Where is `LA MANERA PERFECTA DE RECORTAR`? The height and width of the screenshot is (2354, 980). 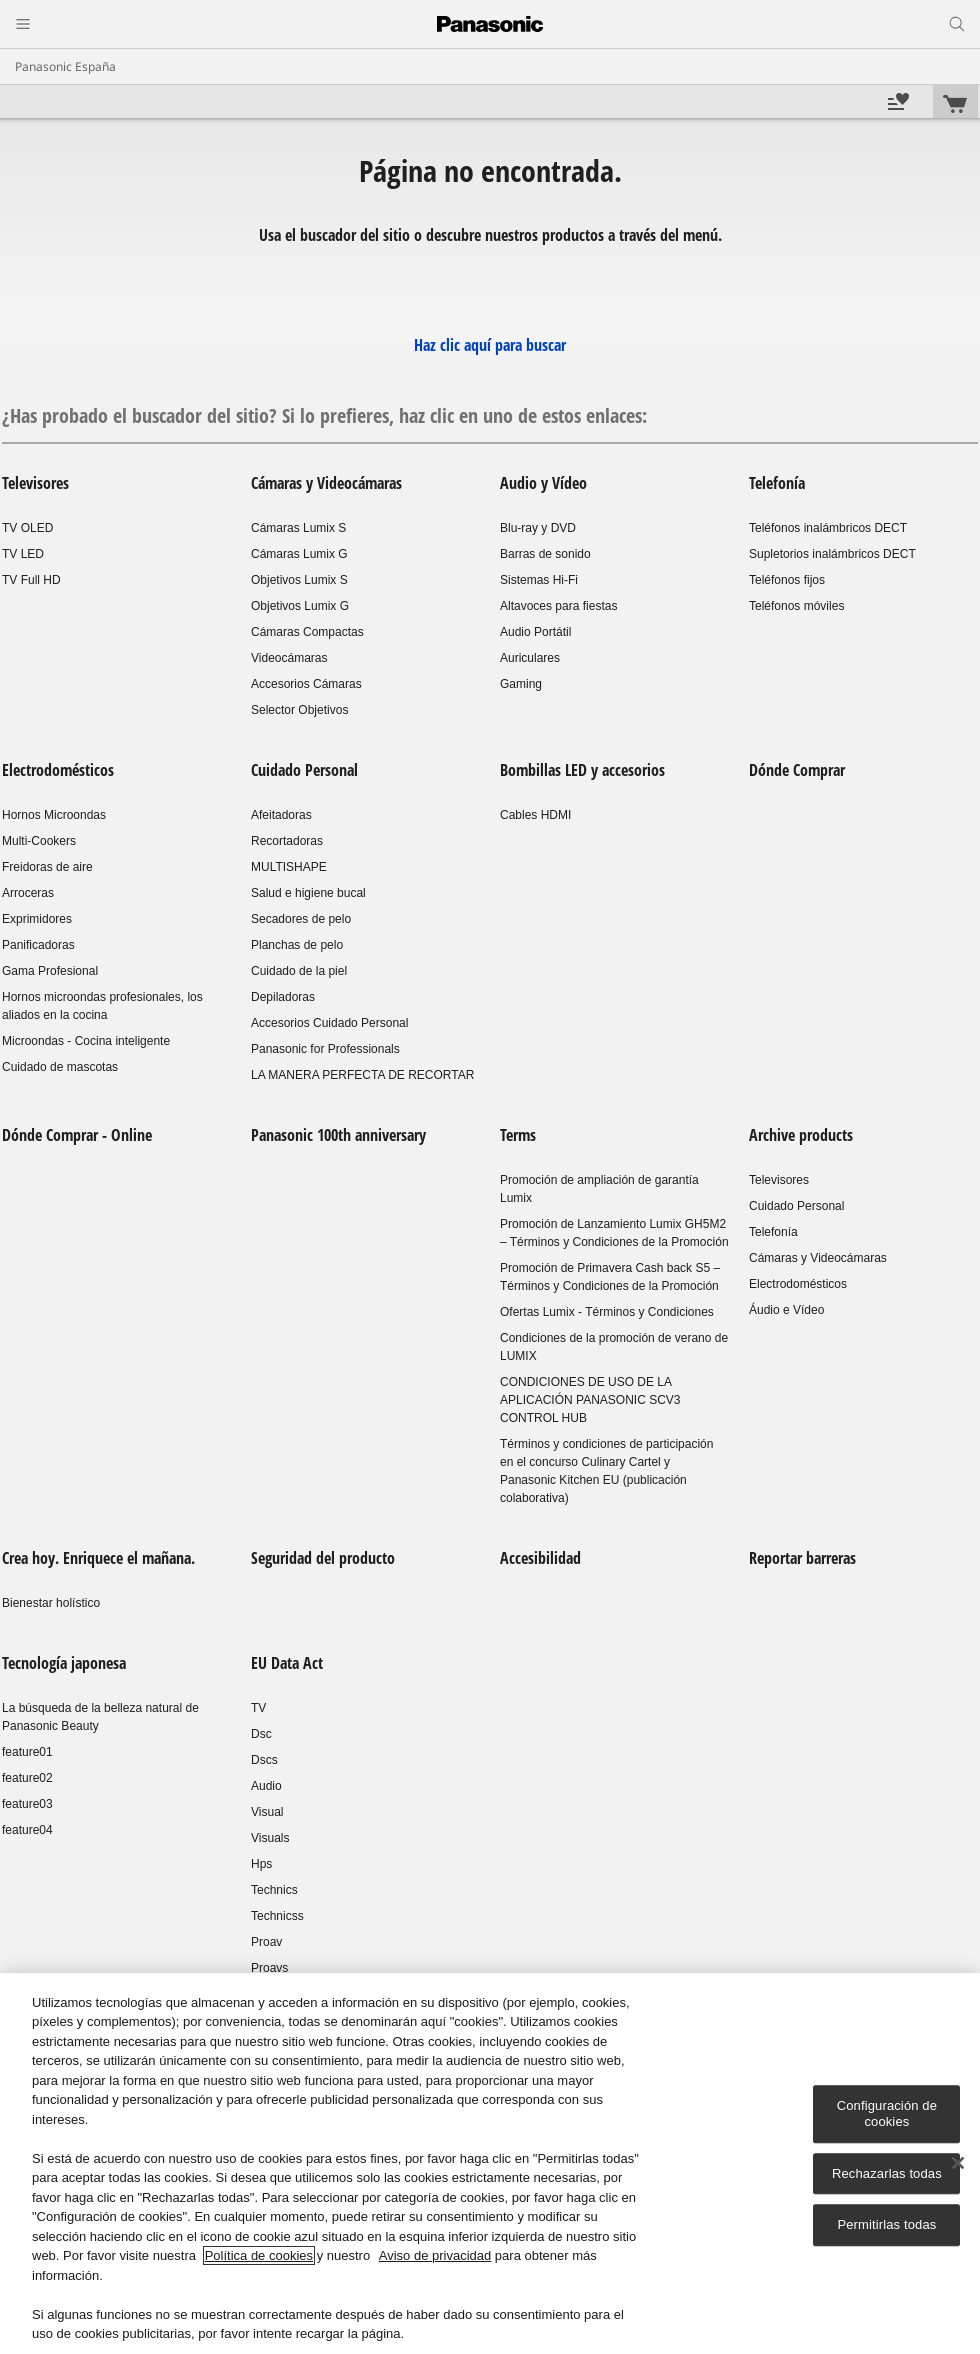 LA MANERA PERFECTA DE RECORTAR is located at coordinates (362, 1075).